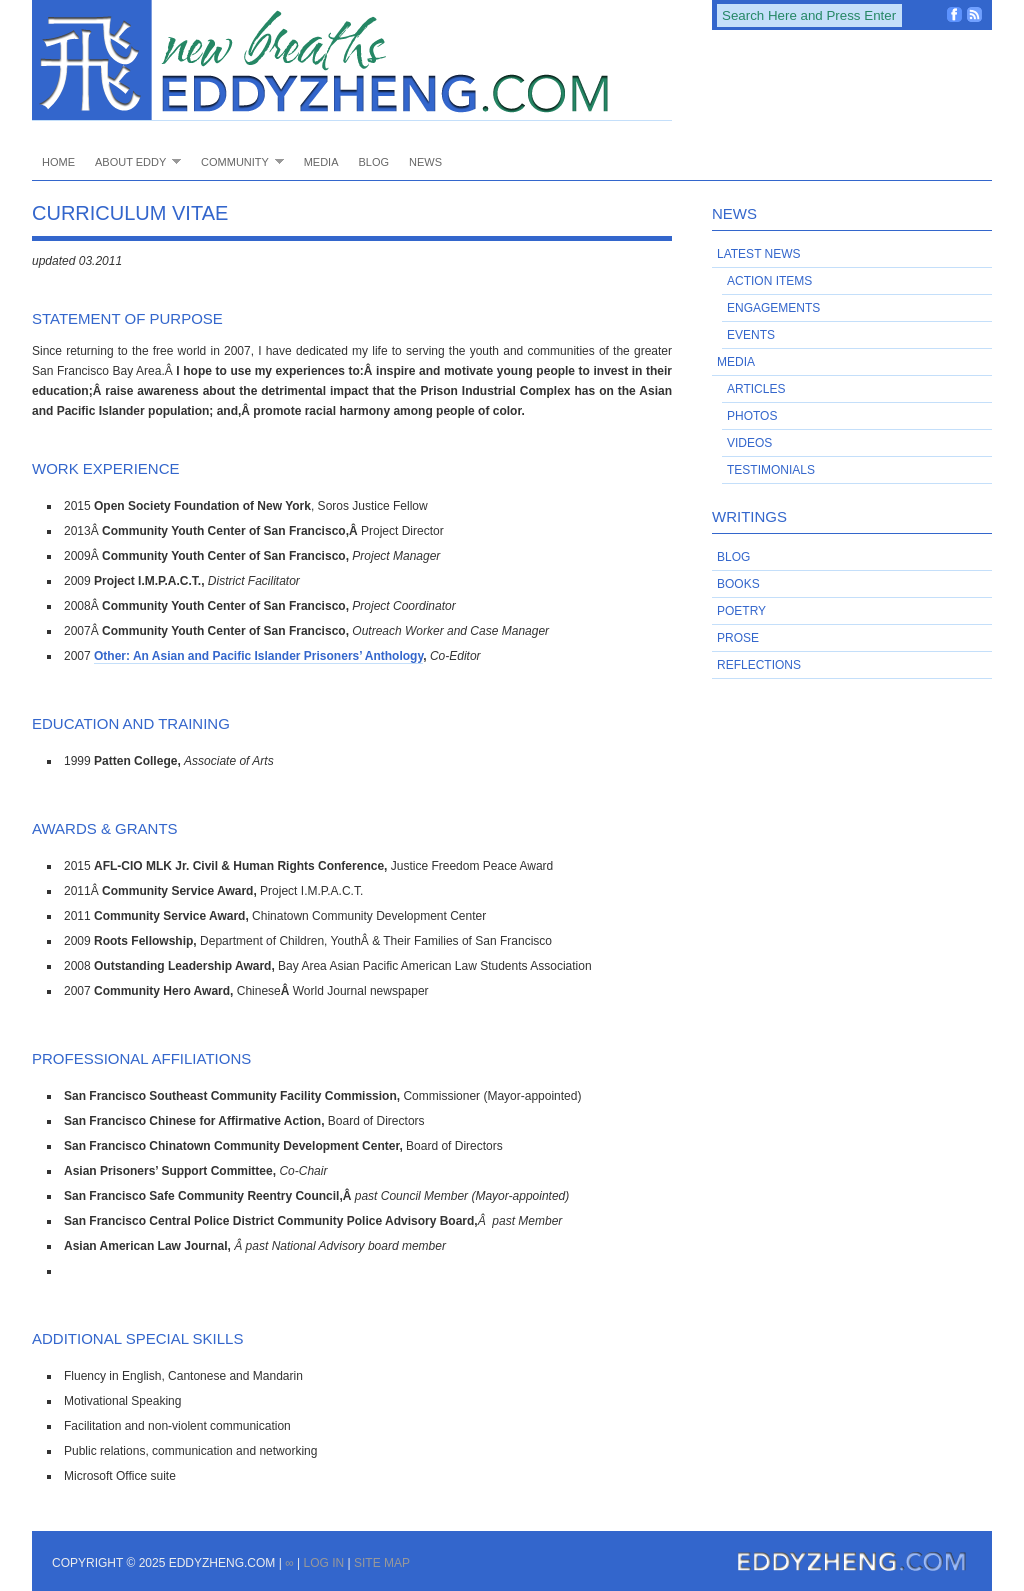 The image size is (1024, 1591). I want to click on Engagements, so click(773, 308).